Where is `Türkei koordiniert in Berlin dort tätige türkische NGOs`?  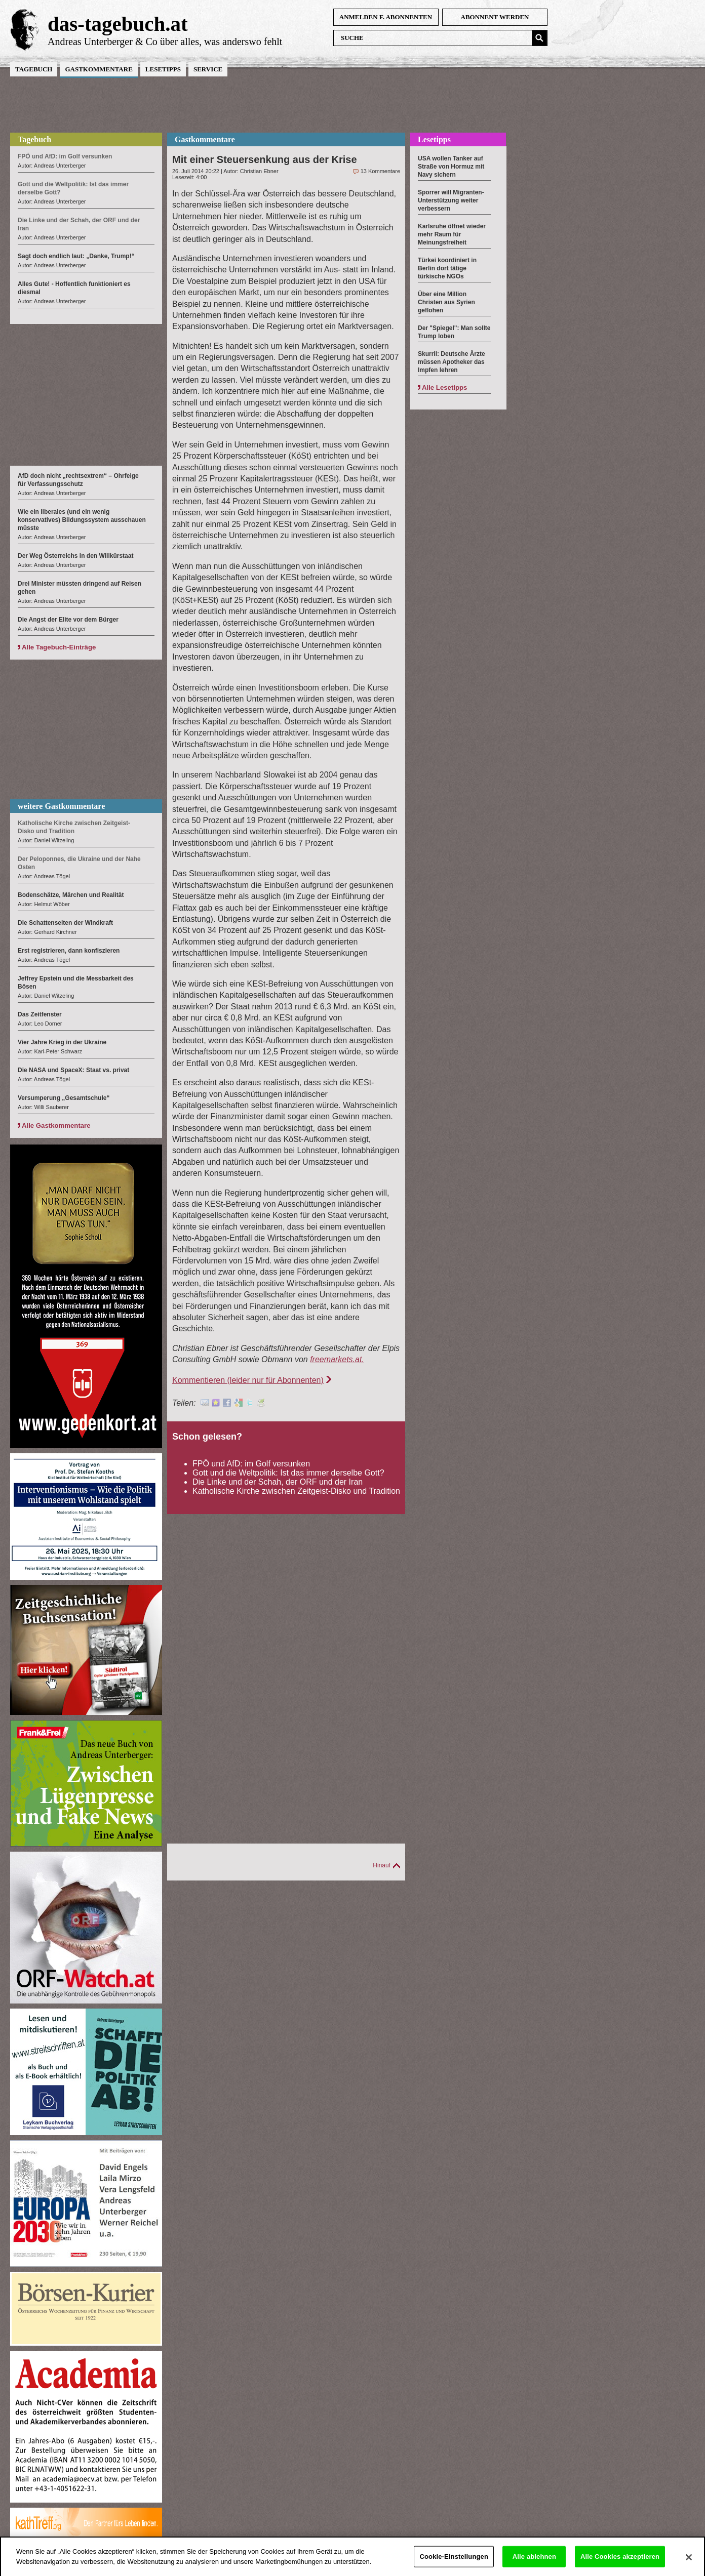 Türkei koordiniert in Berlin dort tätige türkische NGOs is located at coordinates (447, 268).